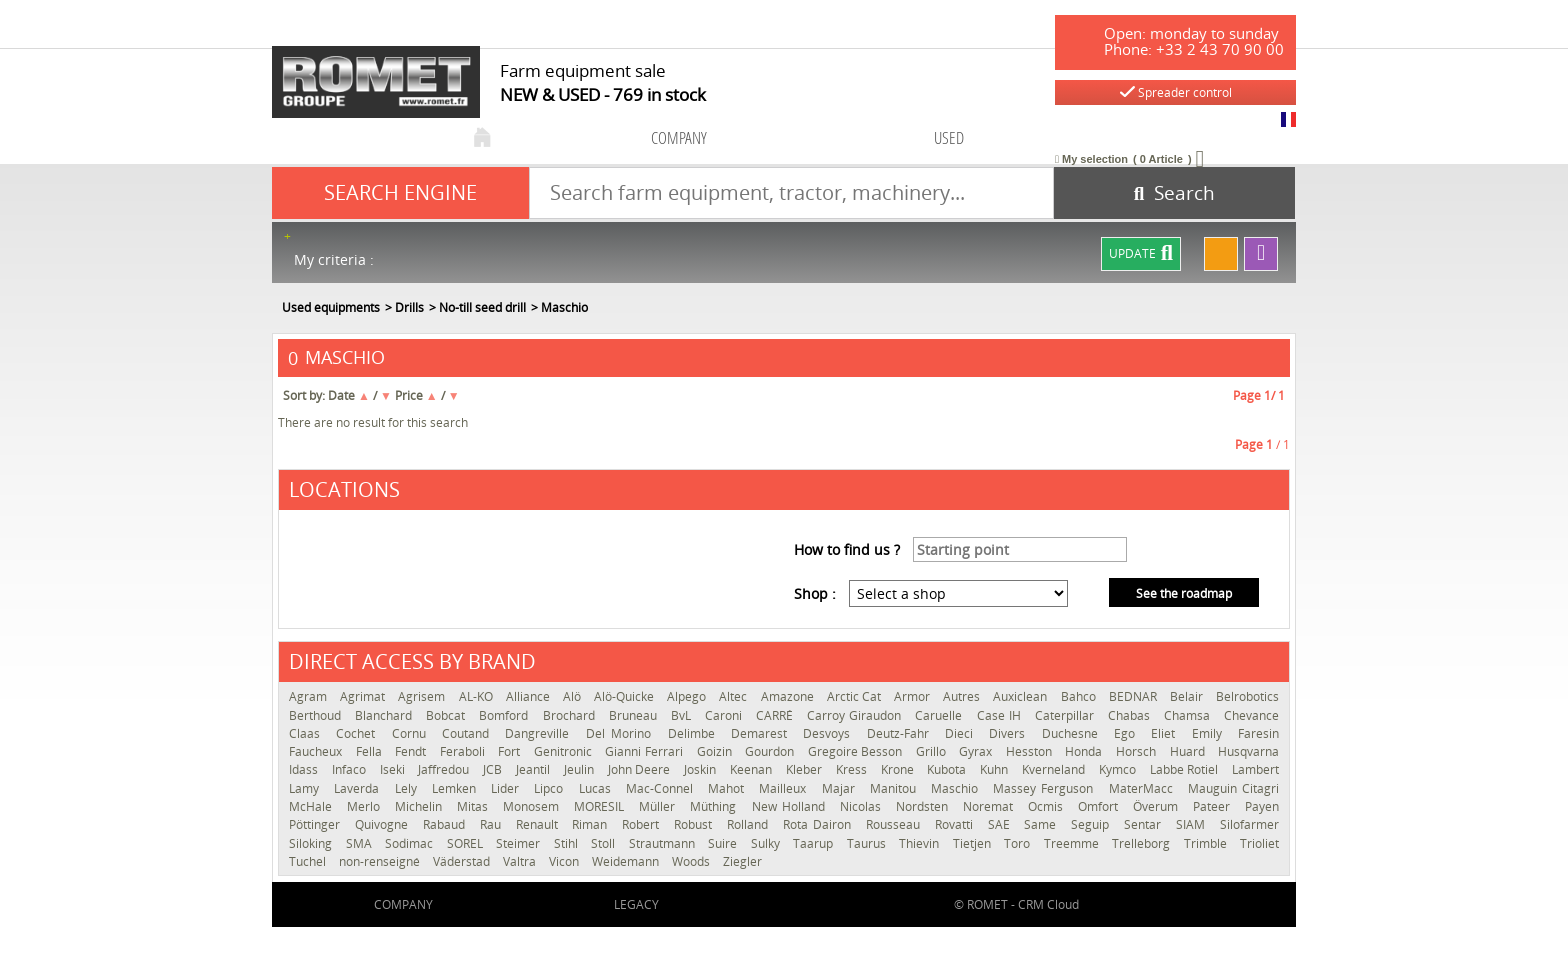  Describe the element at coordinates (742, 861) in the screenshot. I see `Ziegler` at that location.